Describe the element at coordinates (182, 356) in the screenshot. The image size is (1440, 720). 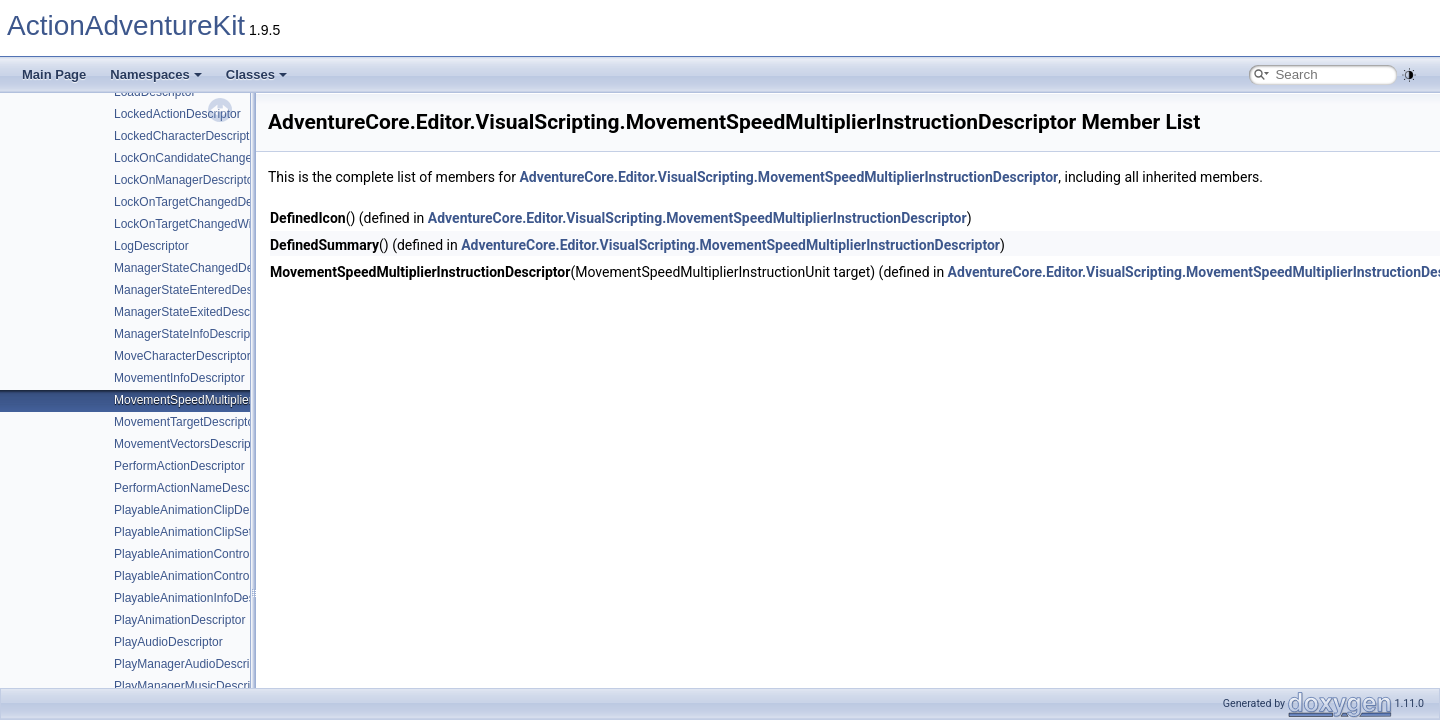
I see `MoveCharacterDescriptor` at that location.